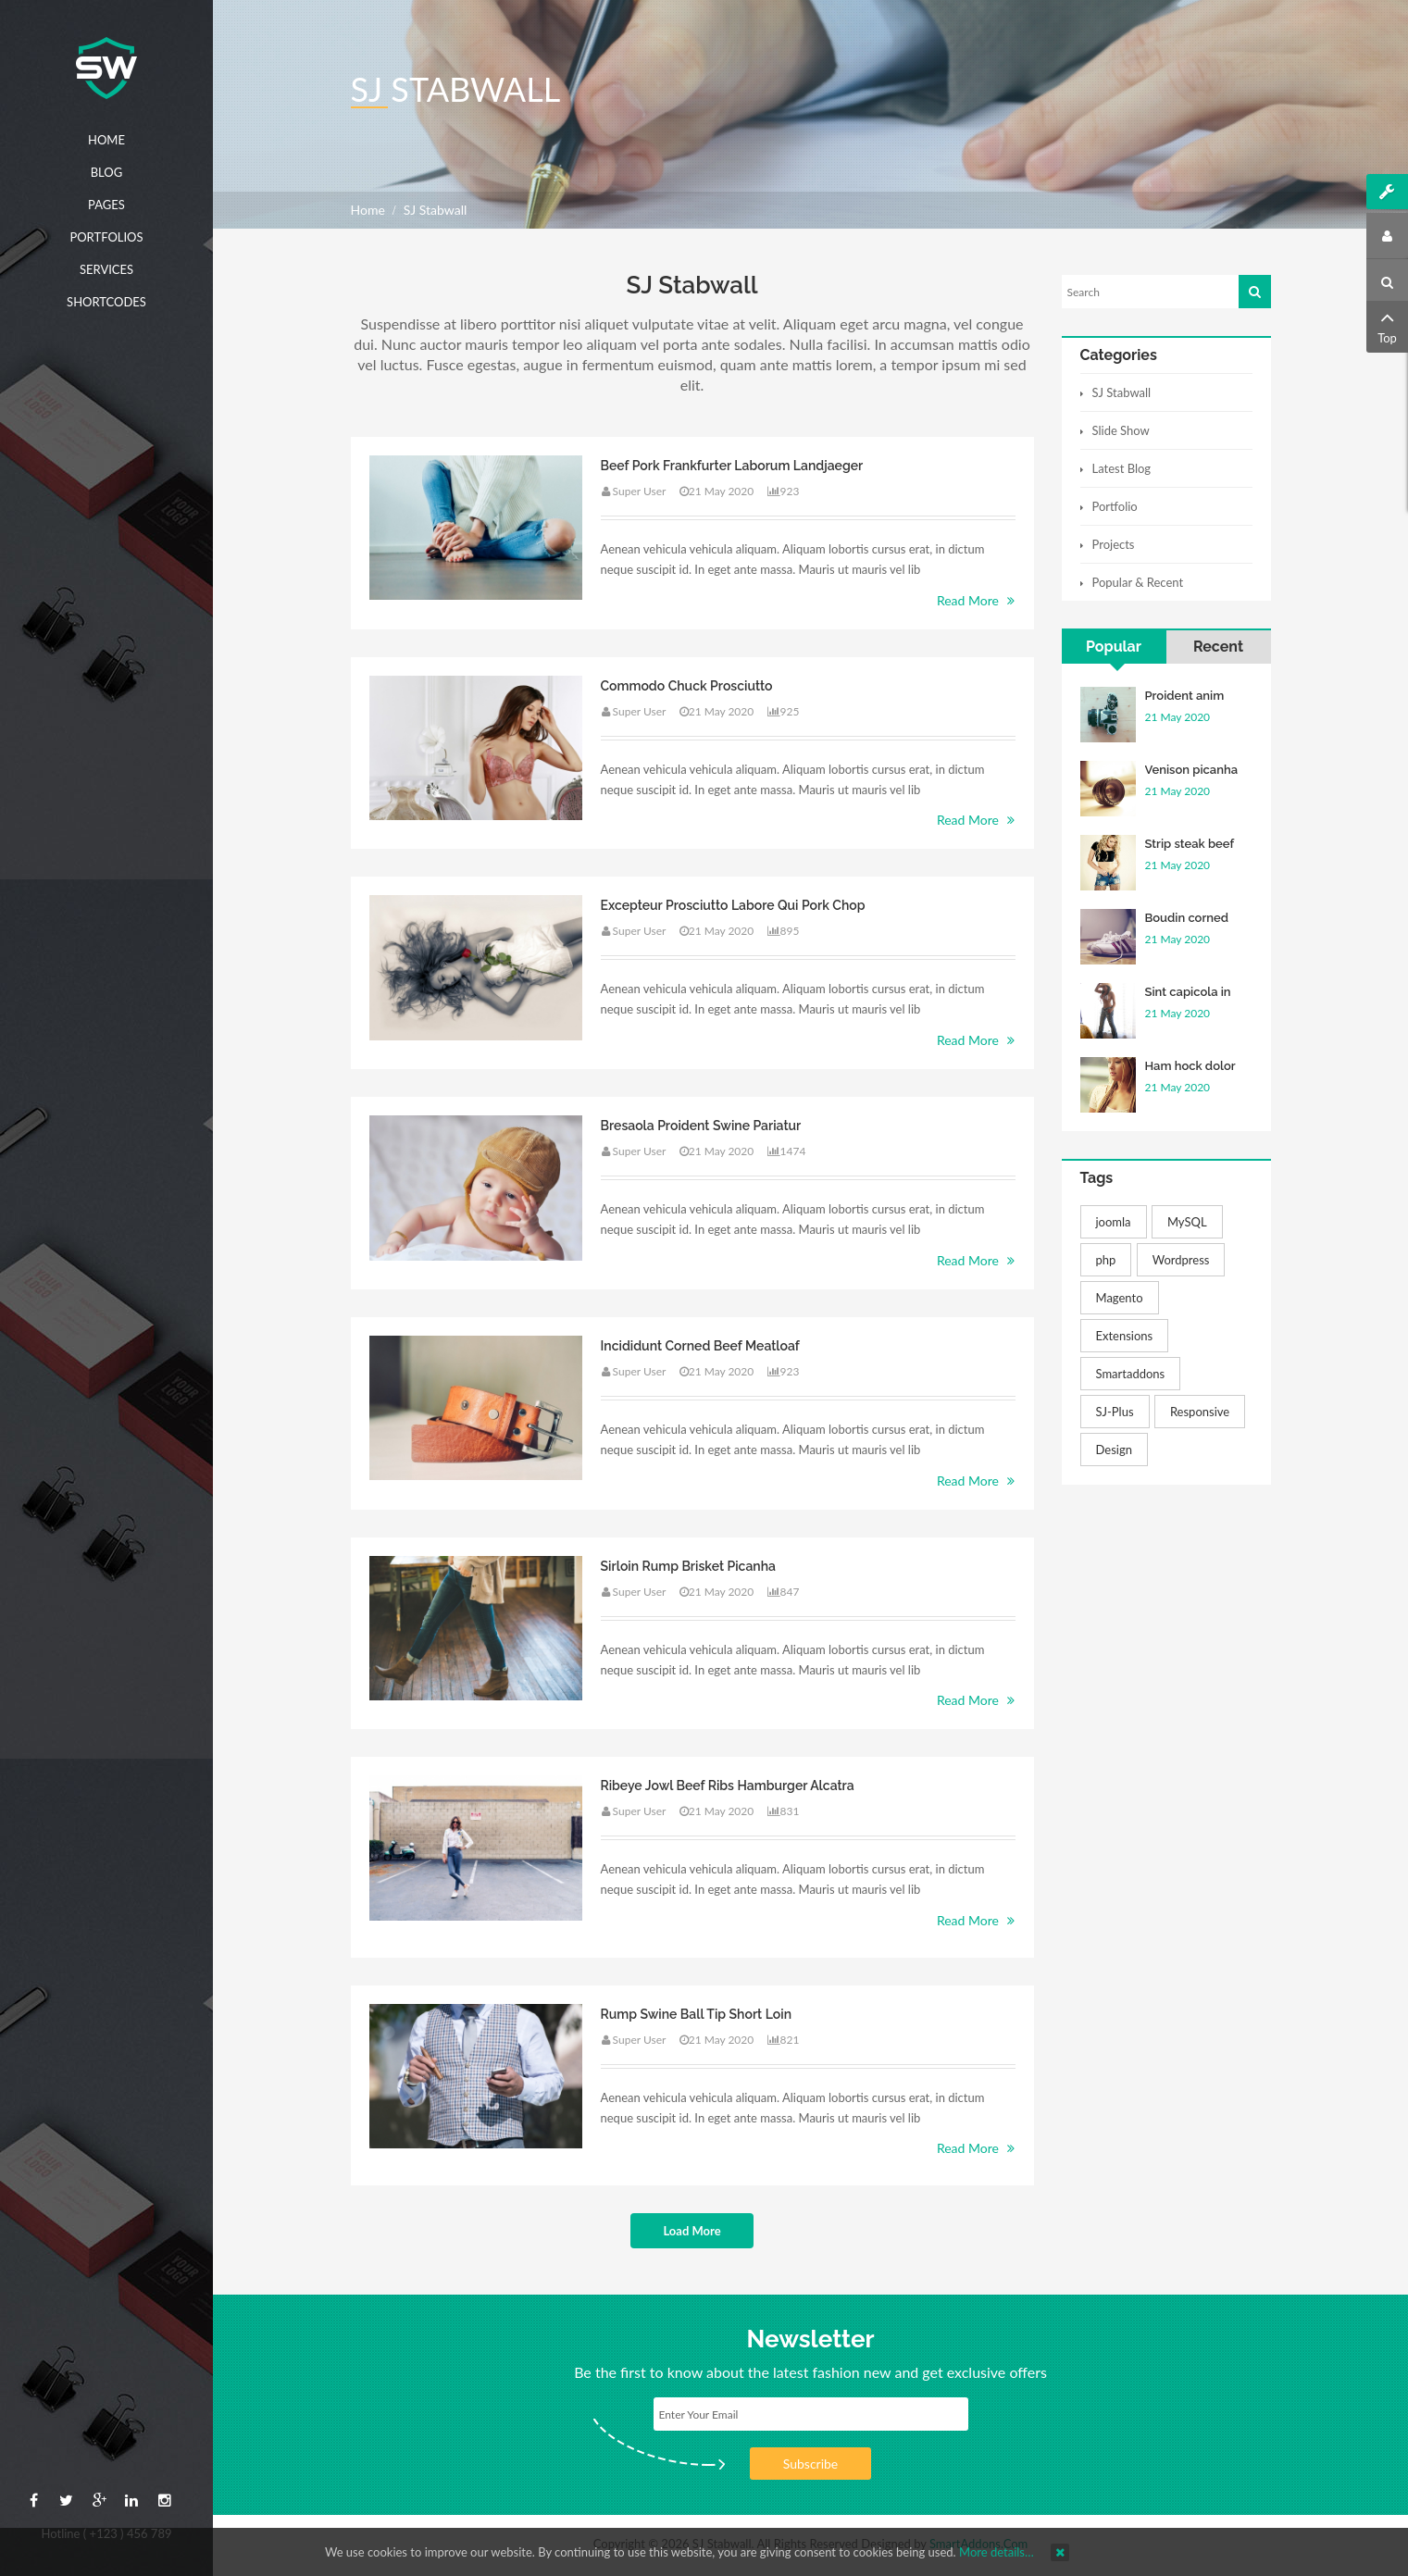 Image resolution: width=1408 pixels, height=2576 pixels. I want to click on Rump swine ball tip short loin, so click(696, 2014).